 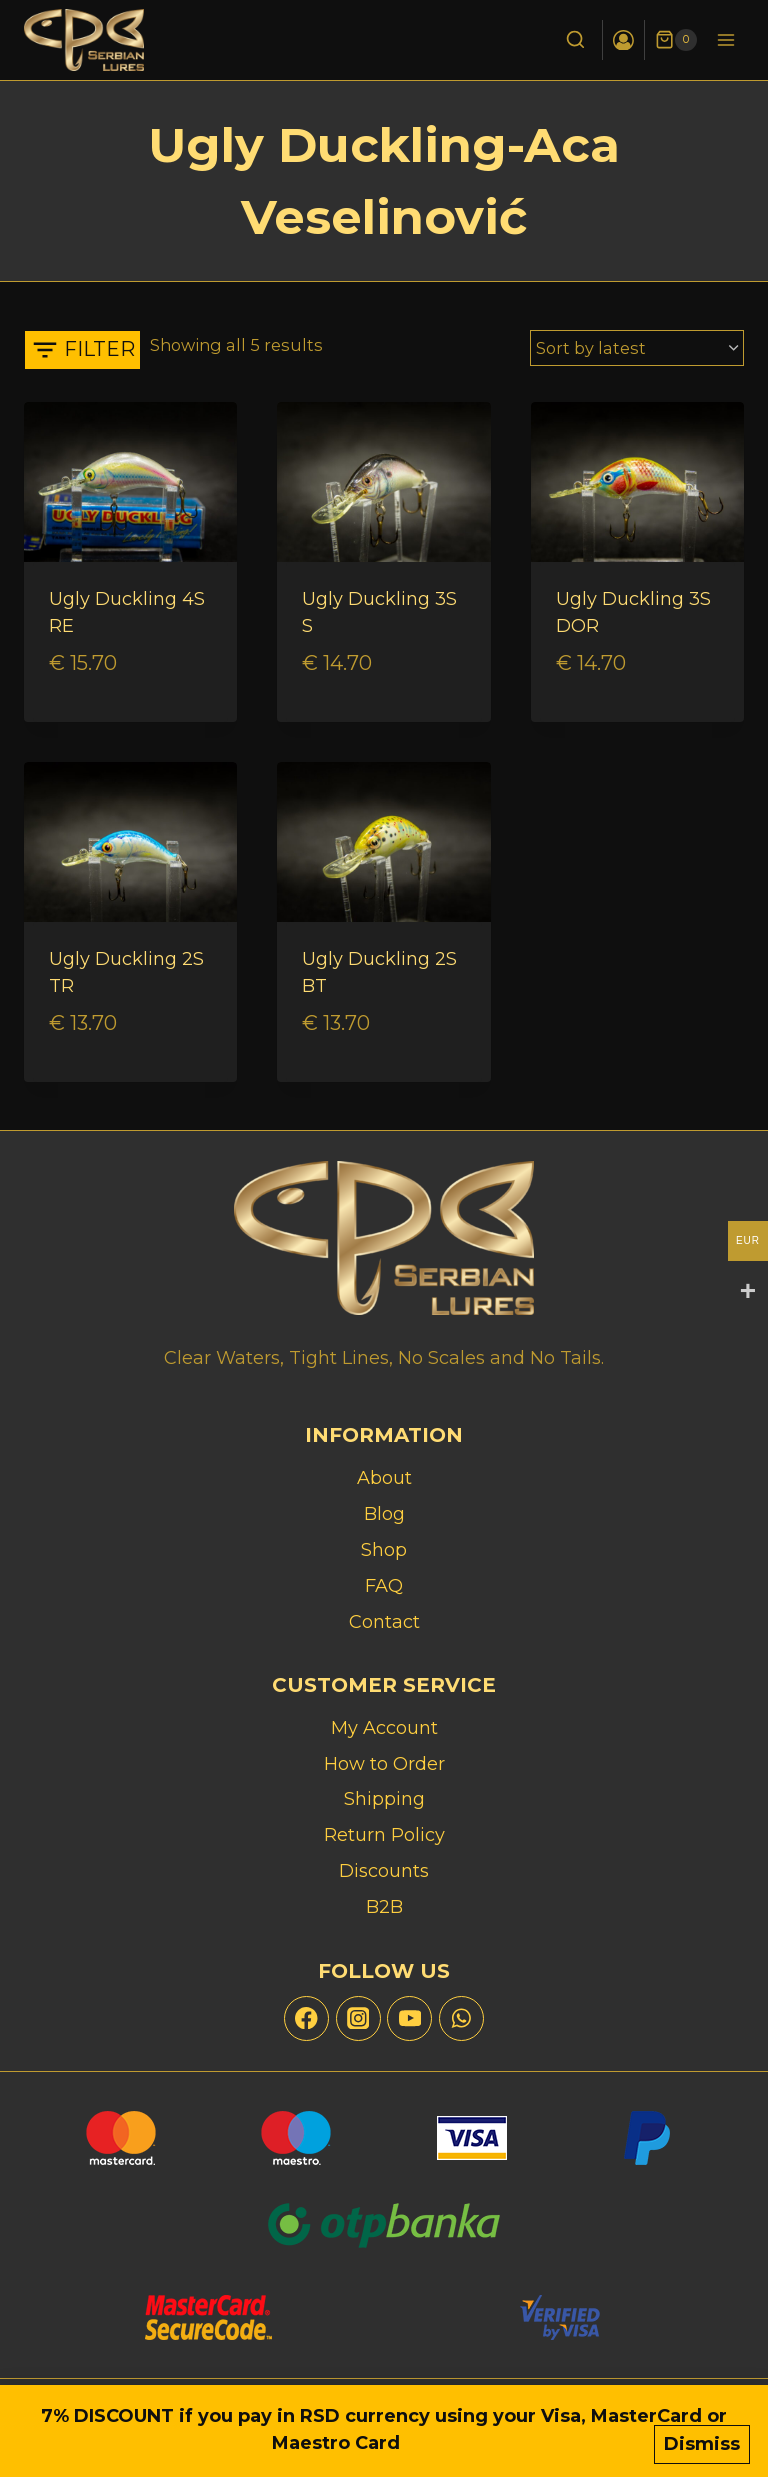 I want to click on Shop, so click(x=384, y=1550).